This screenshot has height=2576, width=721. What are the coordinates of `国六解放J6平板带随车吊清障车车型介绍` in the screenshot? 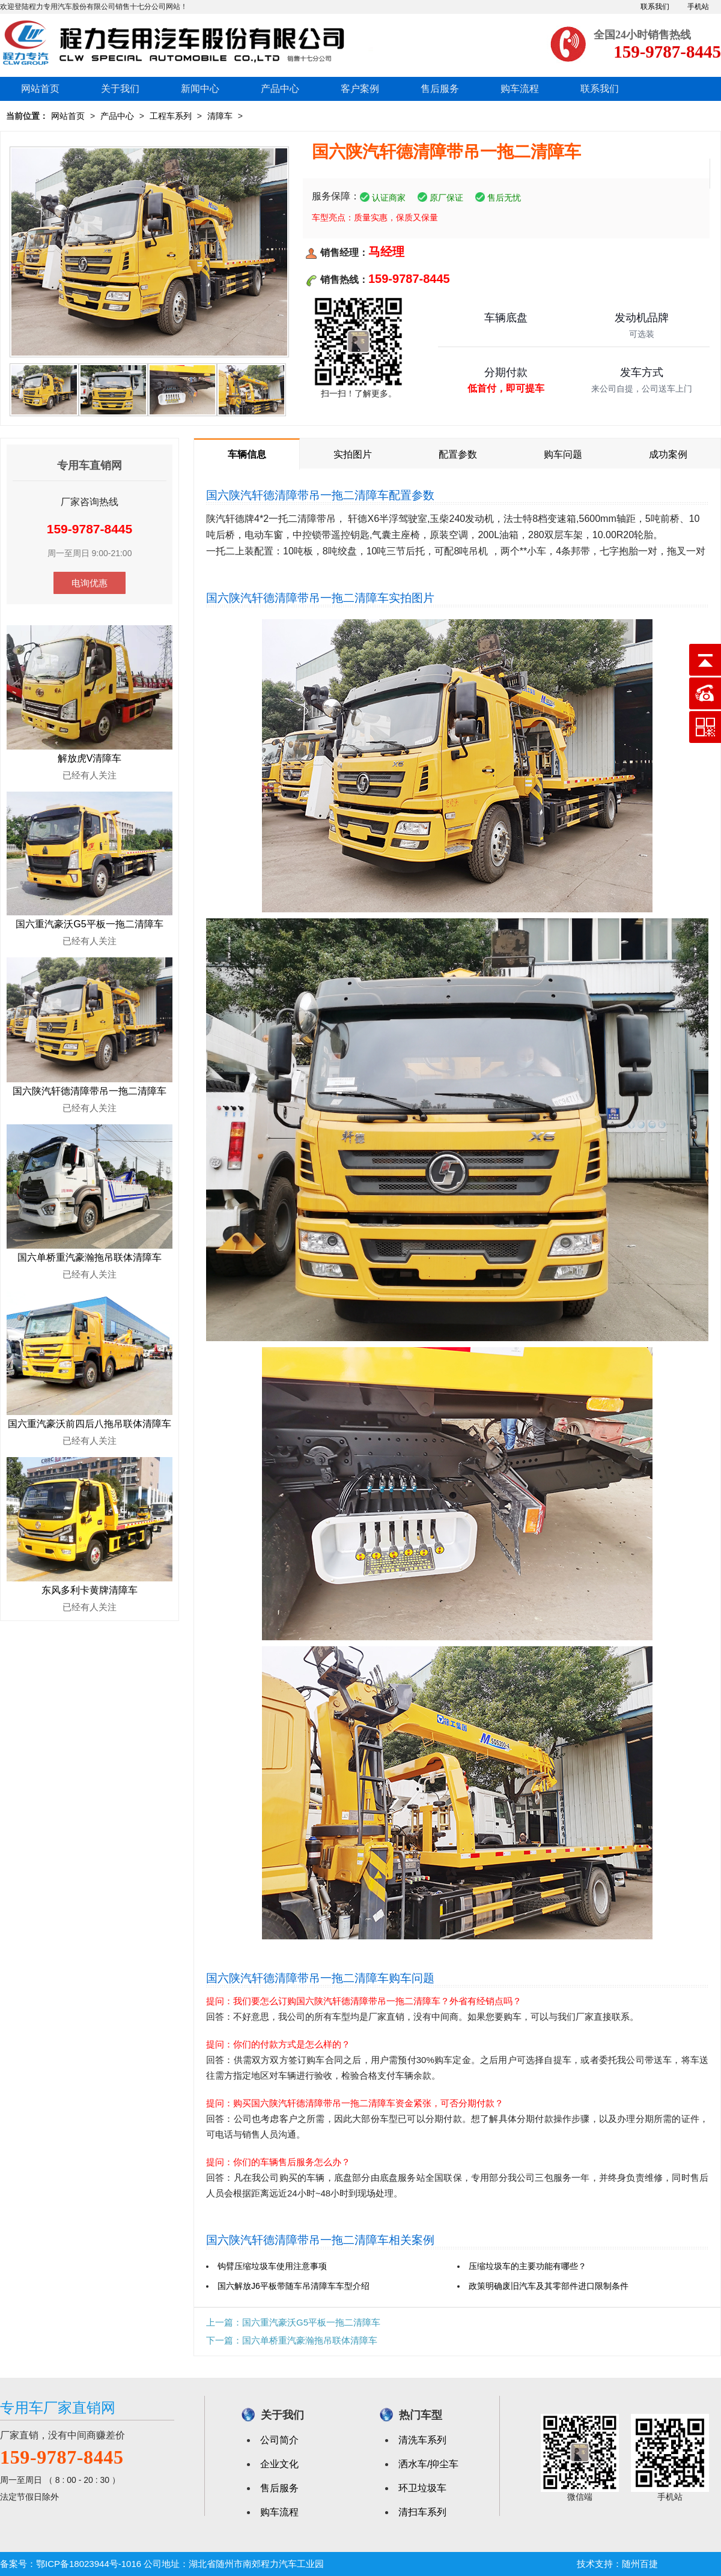 It's located at (294, 2286).